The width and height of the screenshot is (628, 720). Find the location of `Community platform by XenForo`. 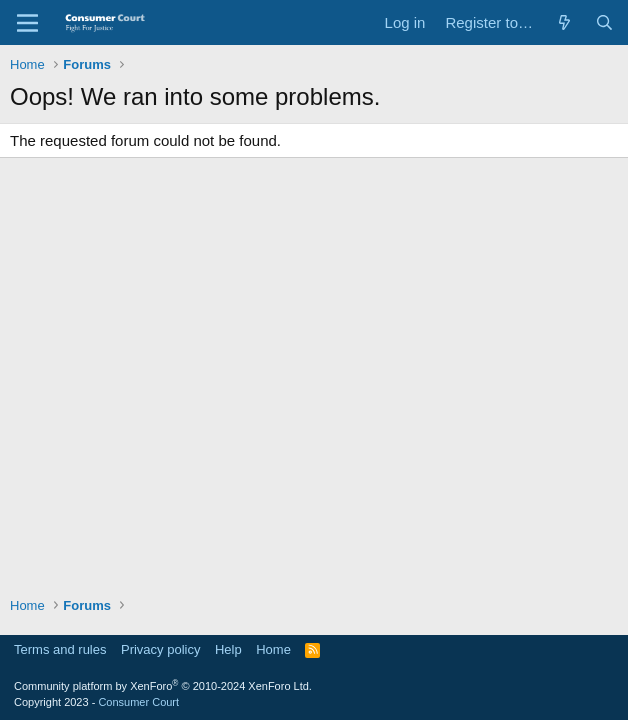

Community platform by XenForo is located at coordinates (163, 686).